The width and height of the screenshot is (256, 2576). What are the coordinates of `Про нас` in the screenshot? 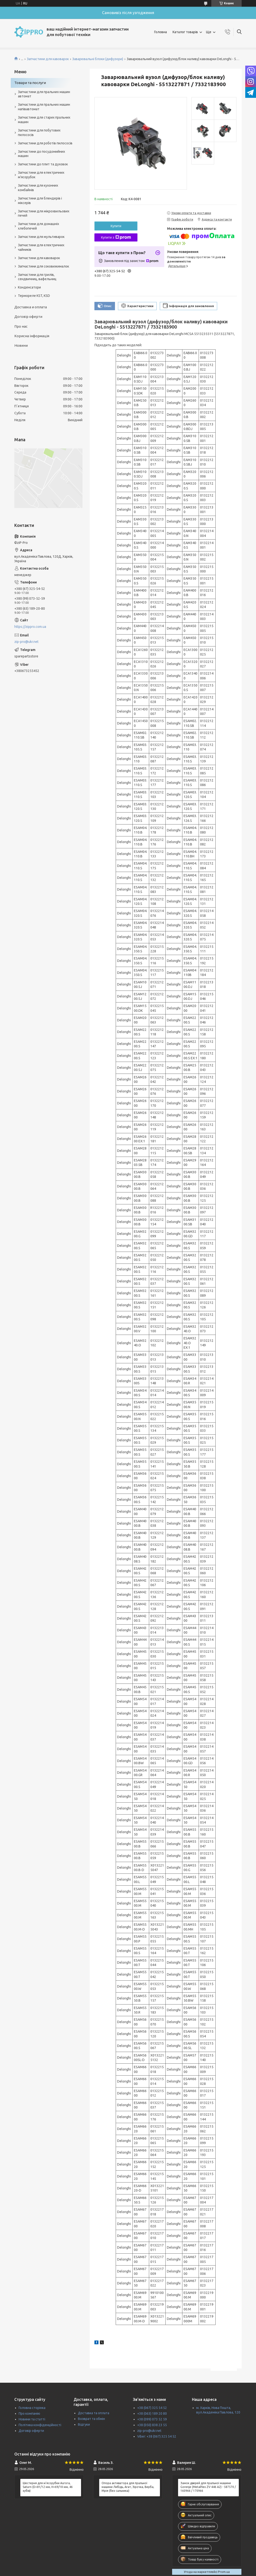 It's located at (20, 326).